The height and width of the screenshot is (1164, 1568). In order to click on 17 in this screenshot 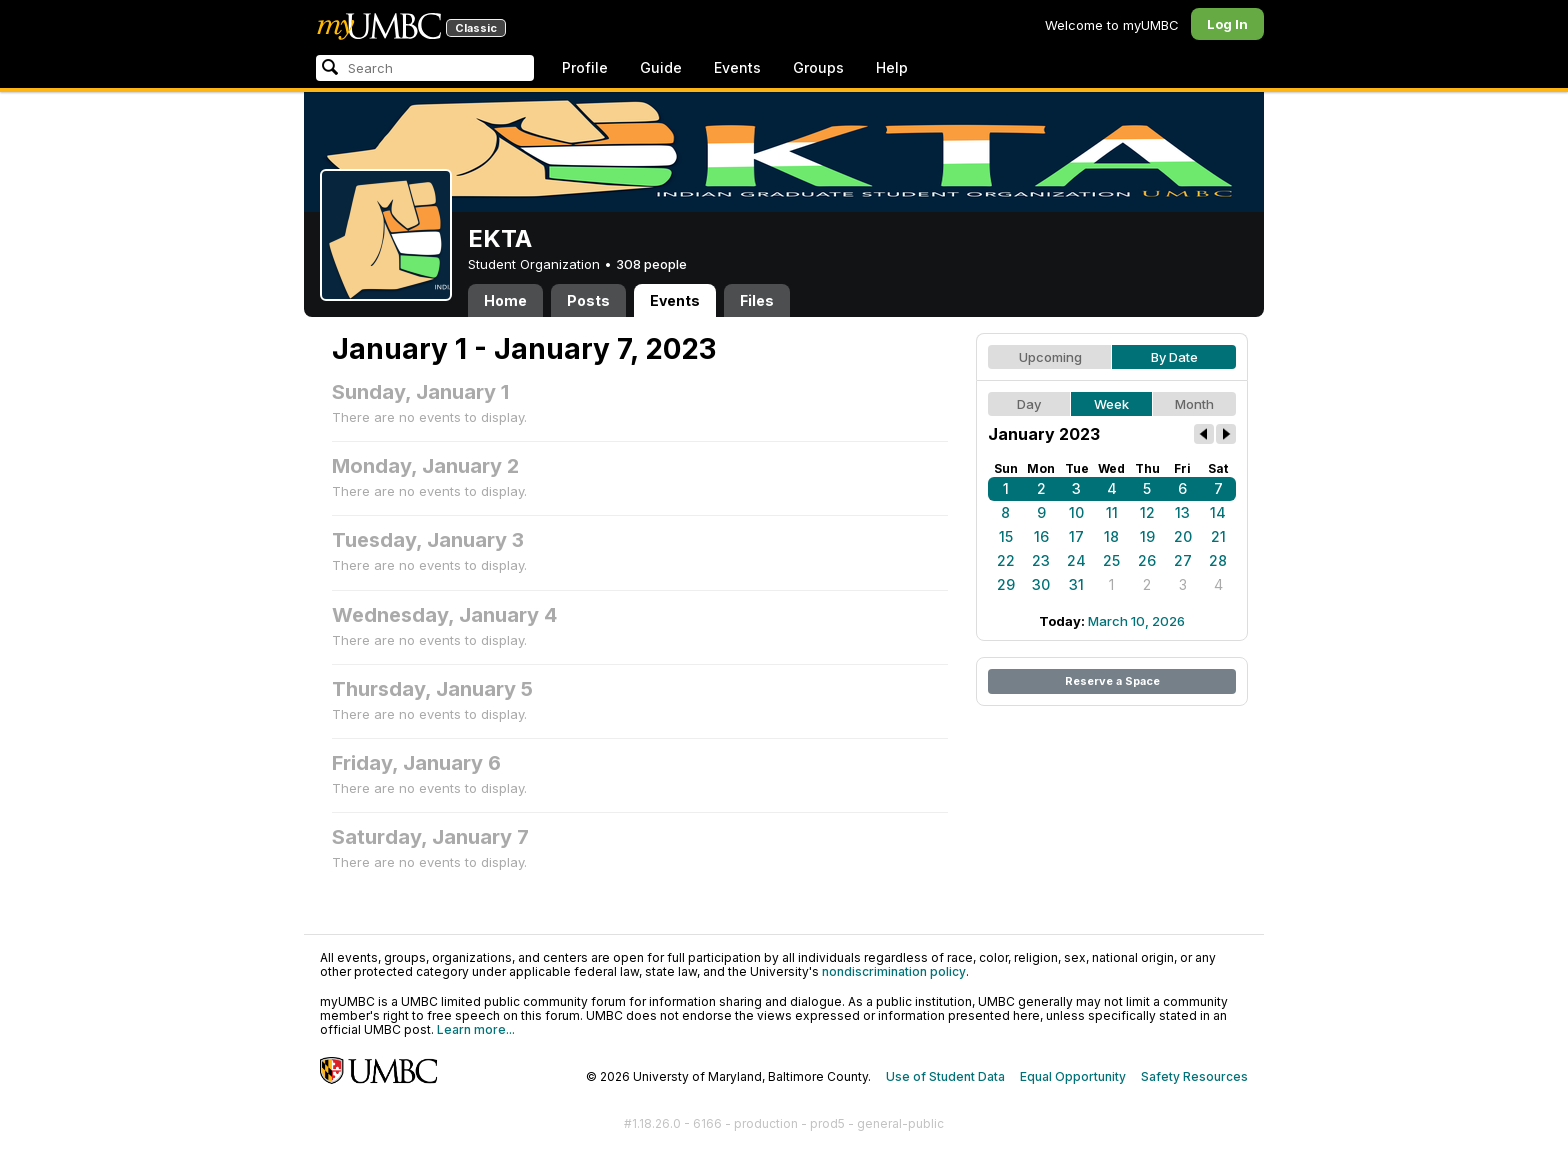, I will do `click(1076, 536)`.